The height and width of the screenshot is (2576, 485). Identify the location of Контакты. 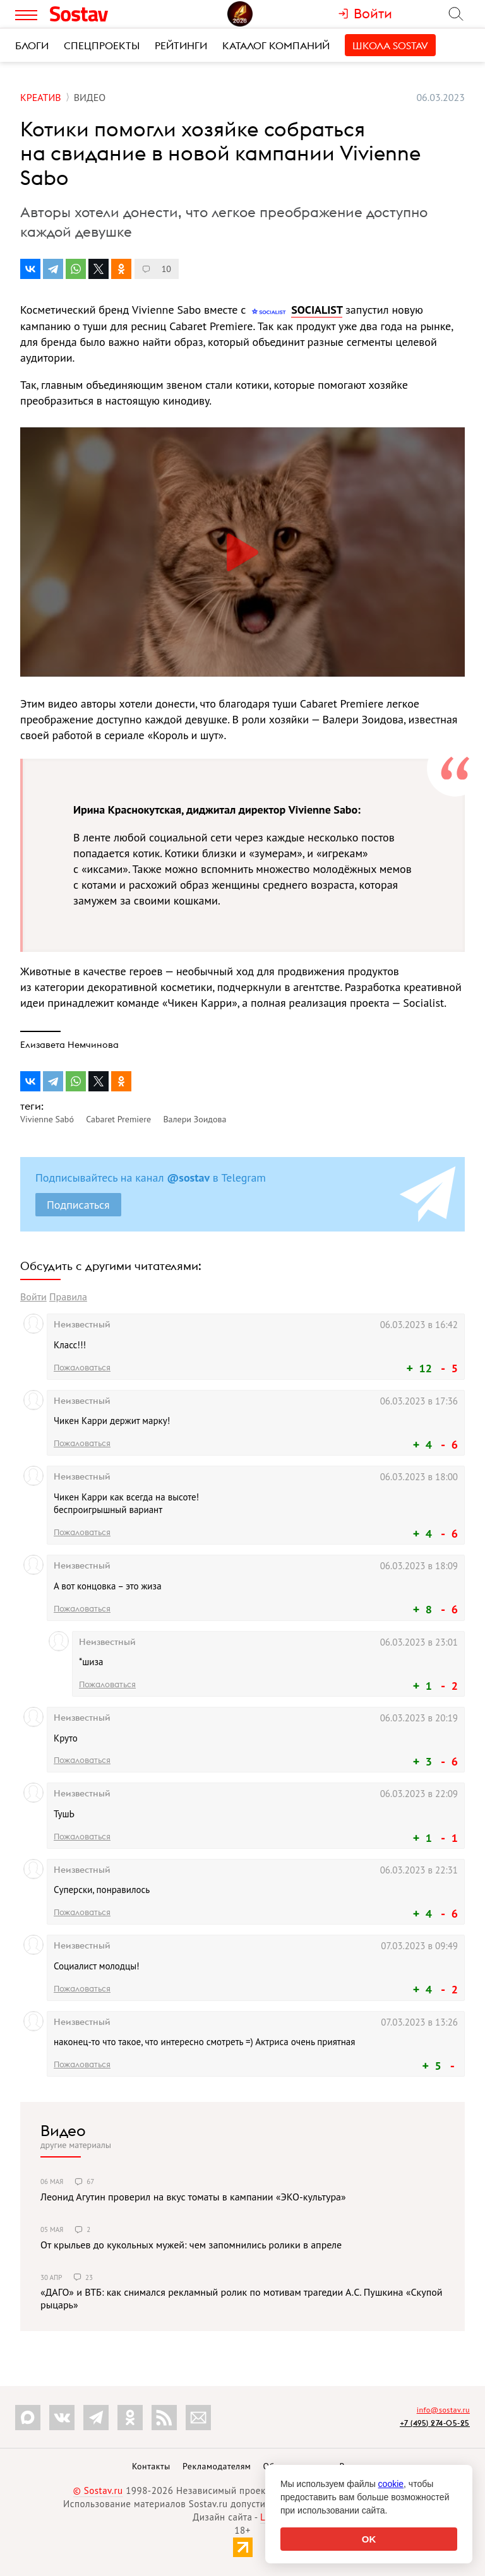
(151, 2466).